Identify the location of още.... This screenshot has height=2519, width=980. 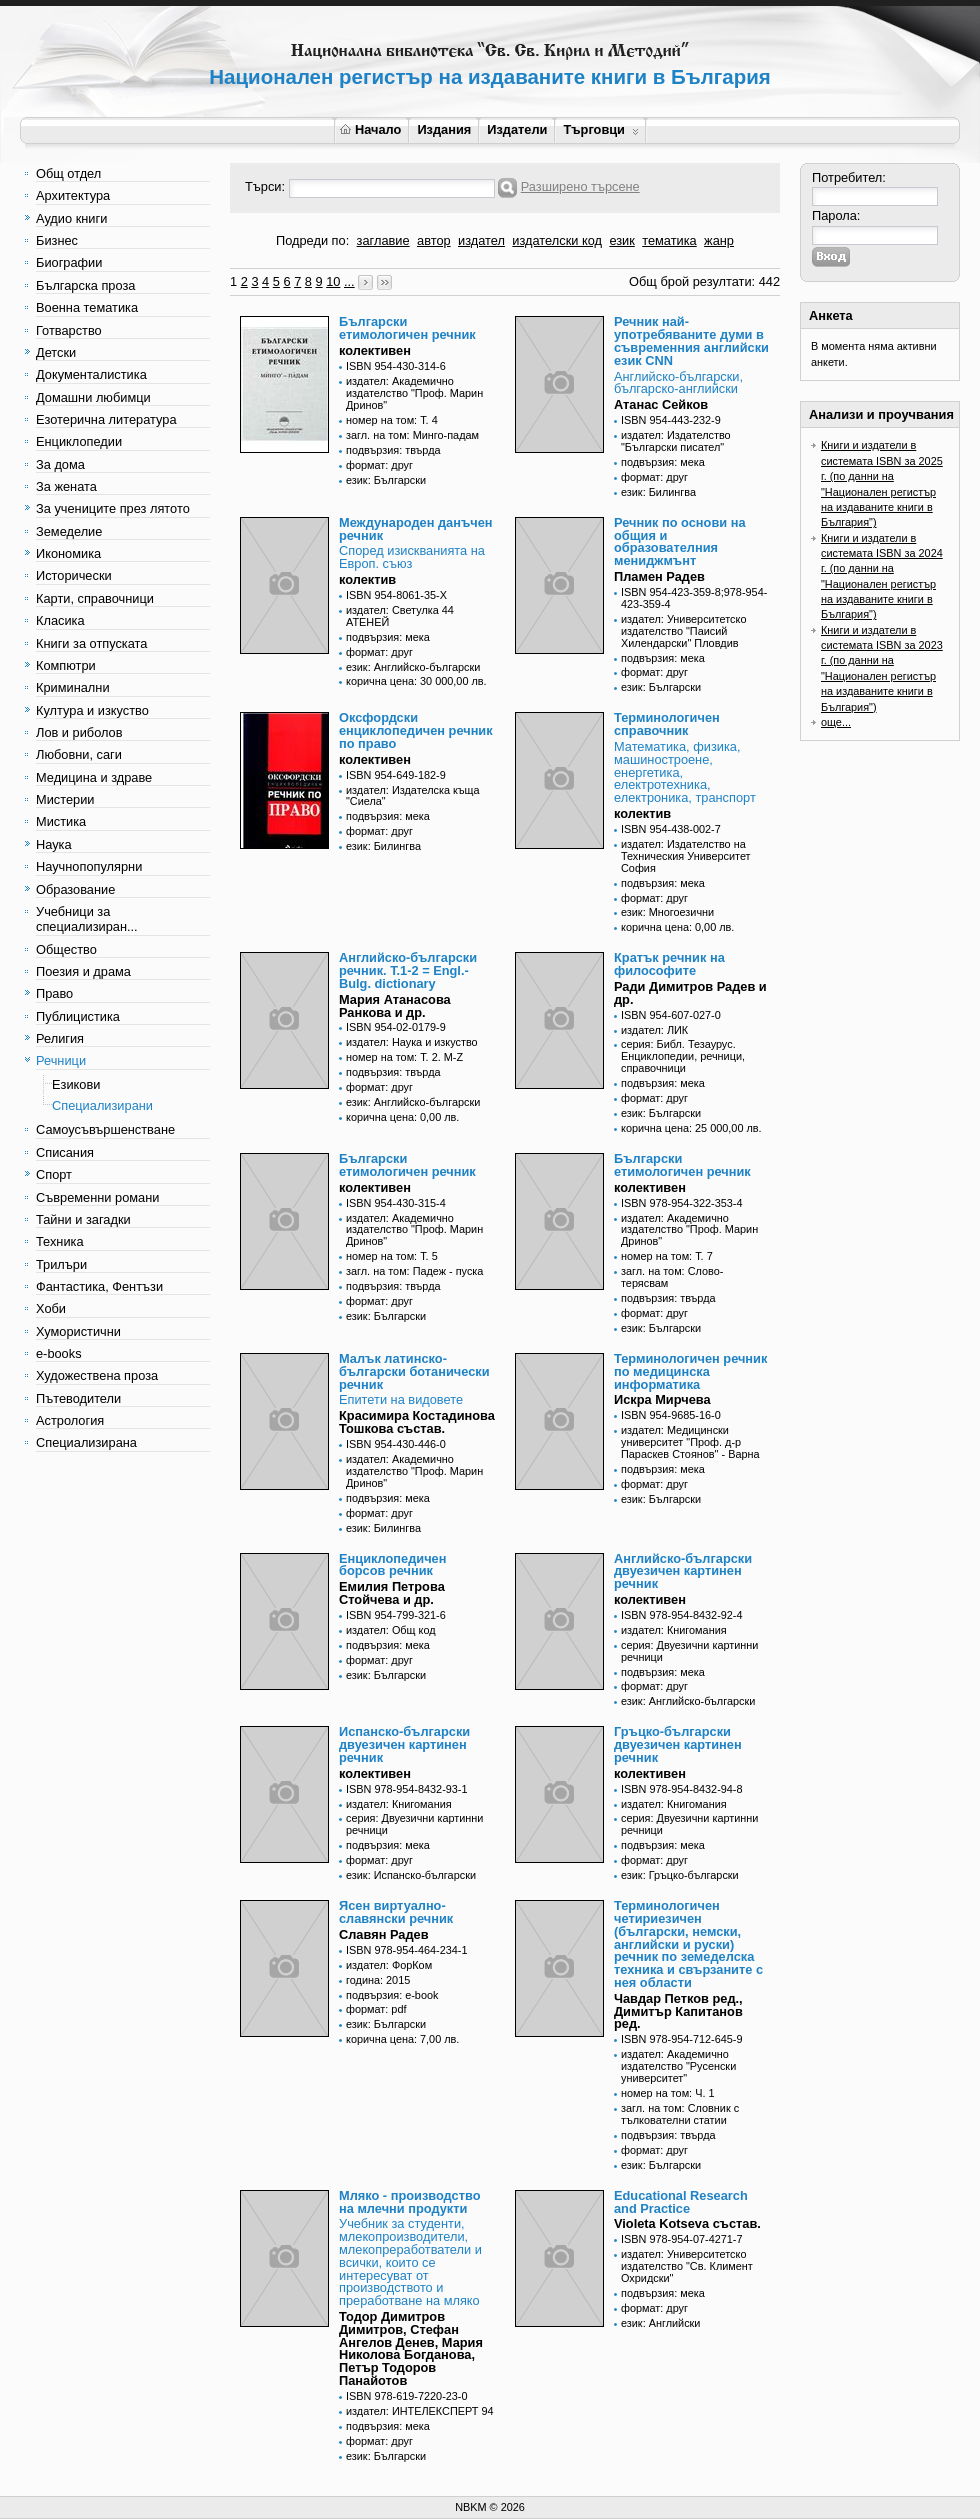
(836, 722).